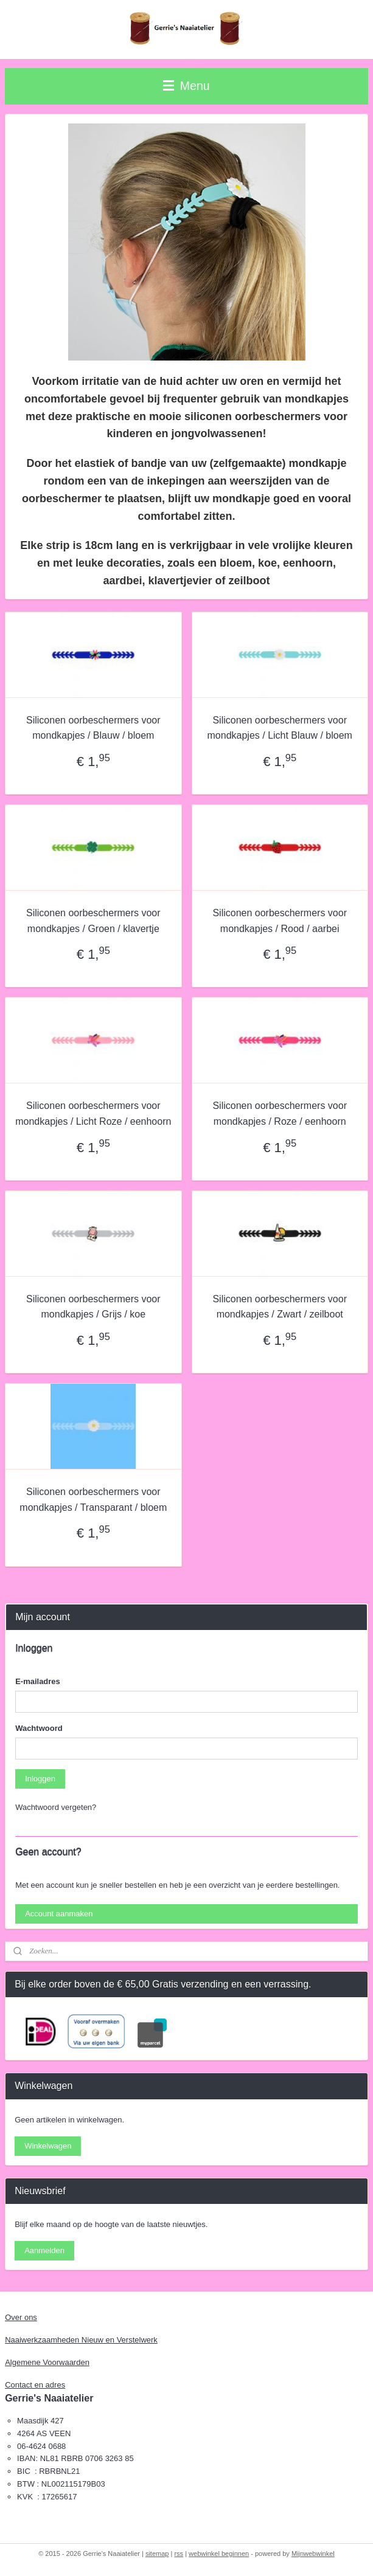  What do you see at coordinates (44, 2250) in the screenshot?
I see `Aanmelden` at bounding box center [44, 2250].